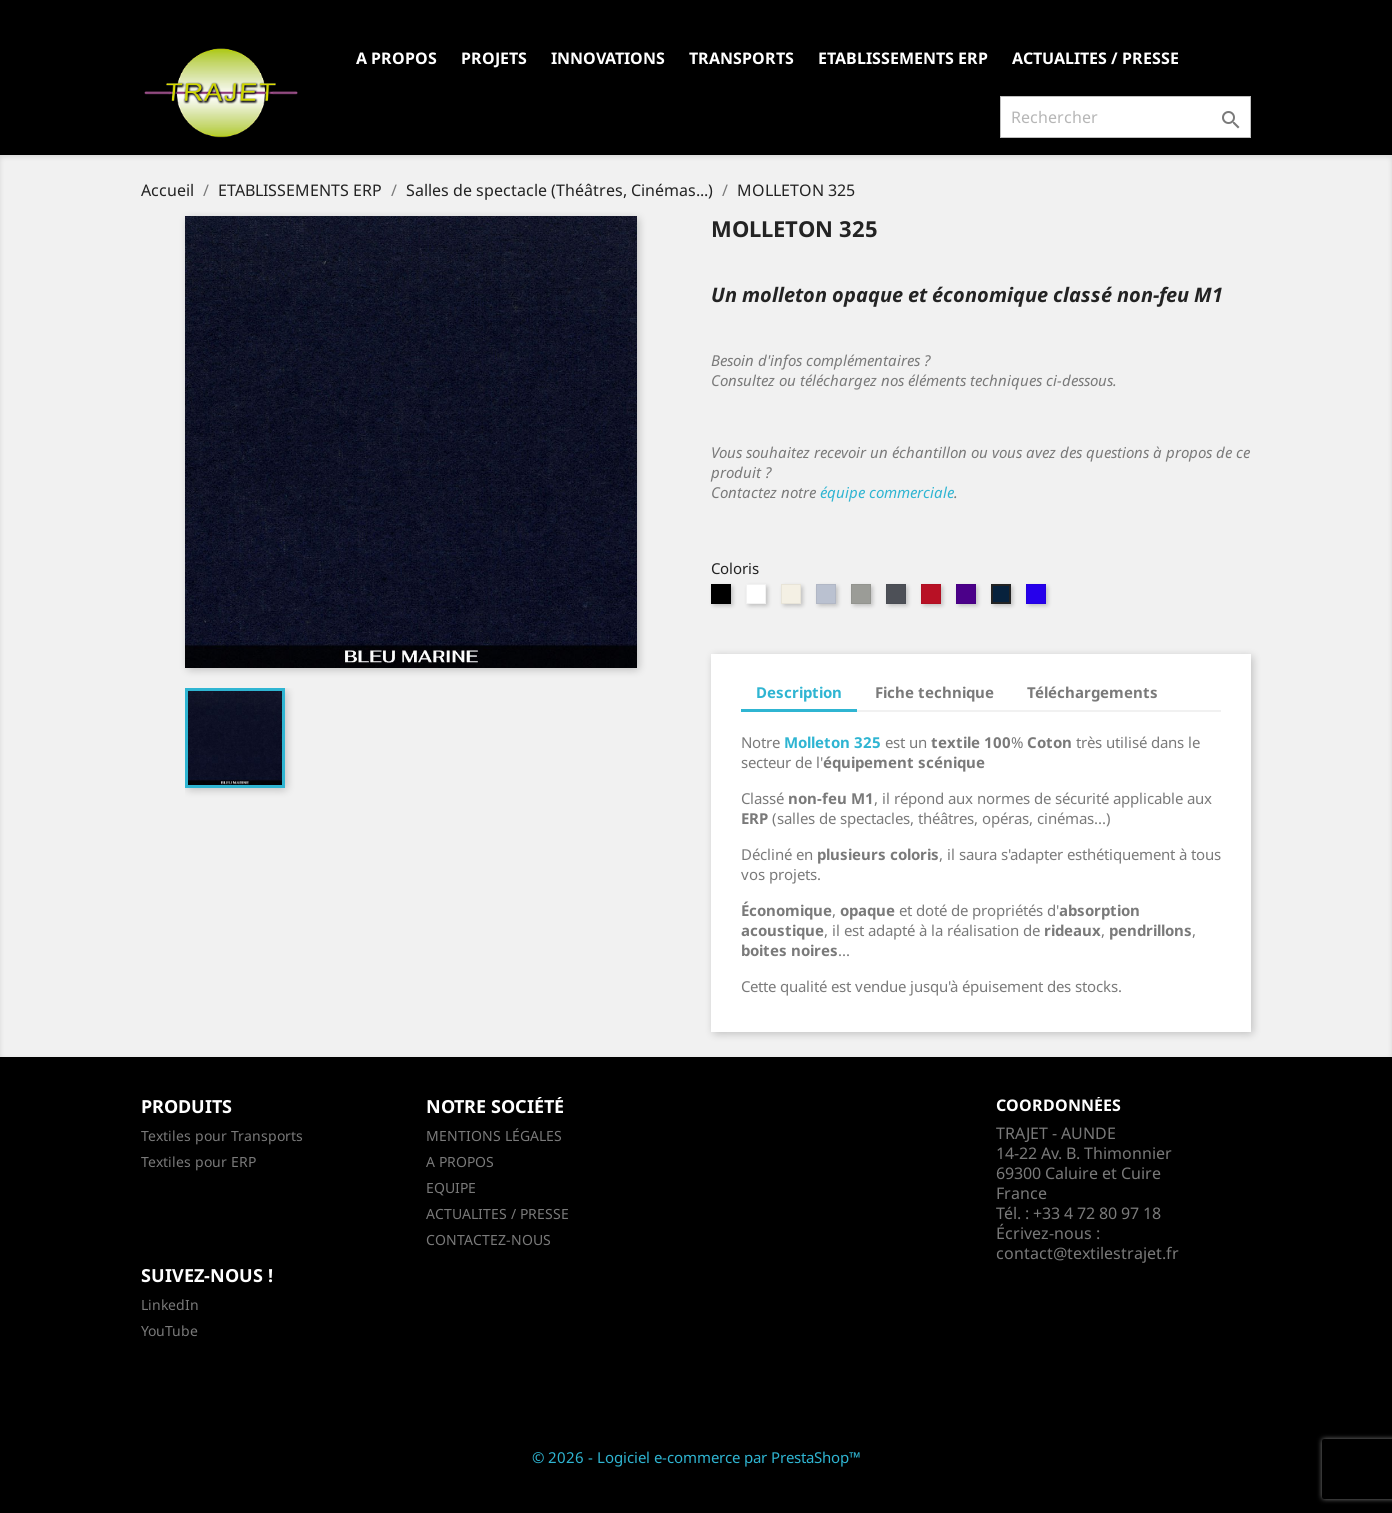  Describe the element at coordinates (1095, 58) in the screenshot. I see `ACTUALITES / PRESSE` at that location.